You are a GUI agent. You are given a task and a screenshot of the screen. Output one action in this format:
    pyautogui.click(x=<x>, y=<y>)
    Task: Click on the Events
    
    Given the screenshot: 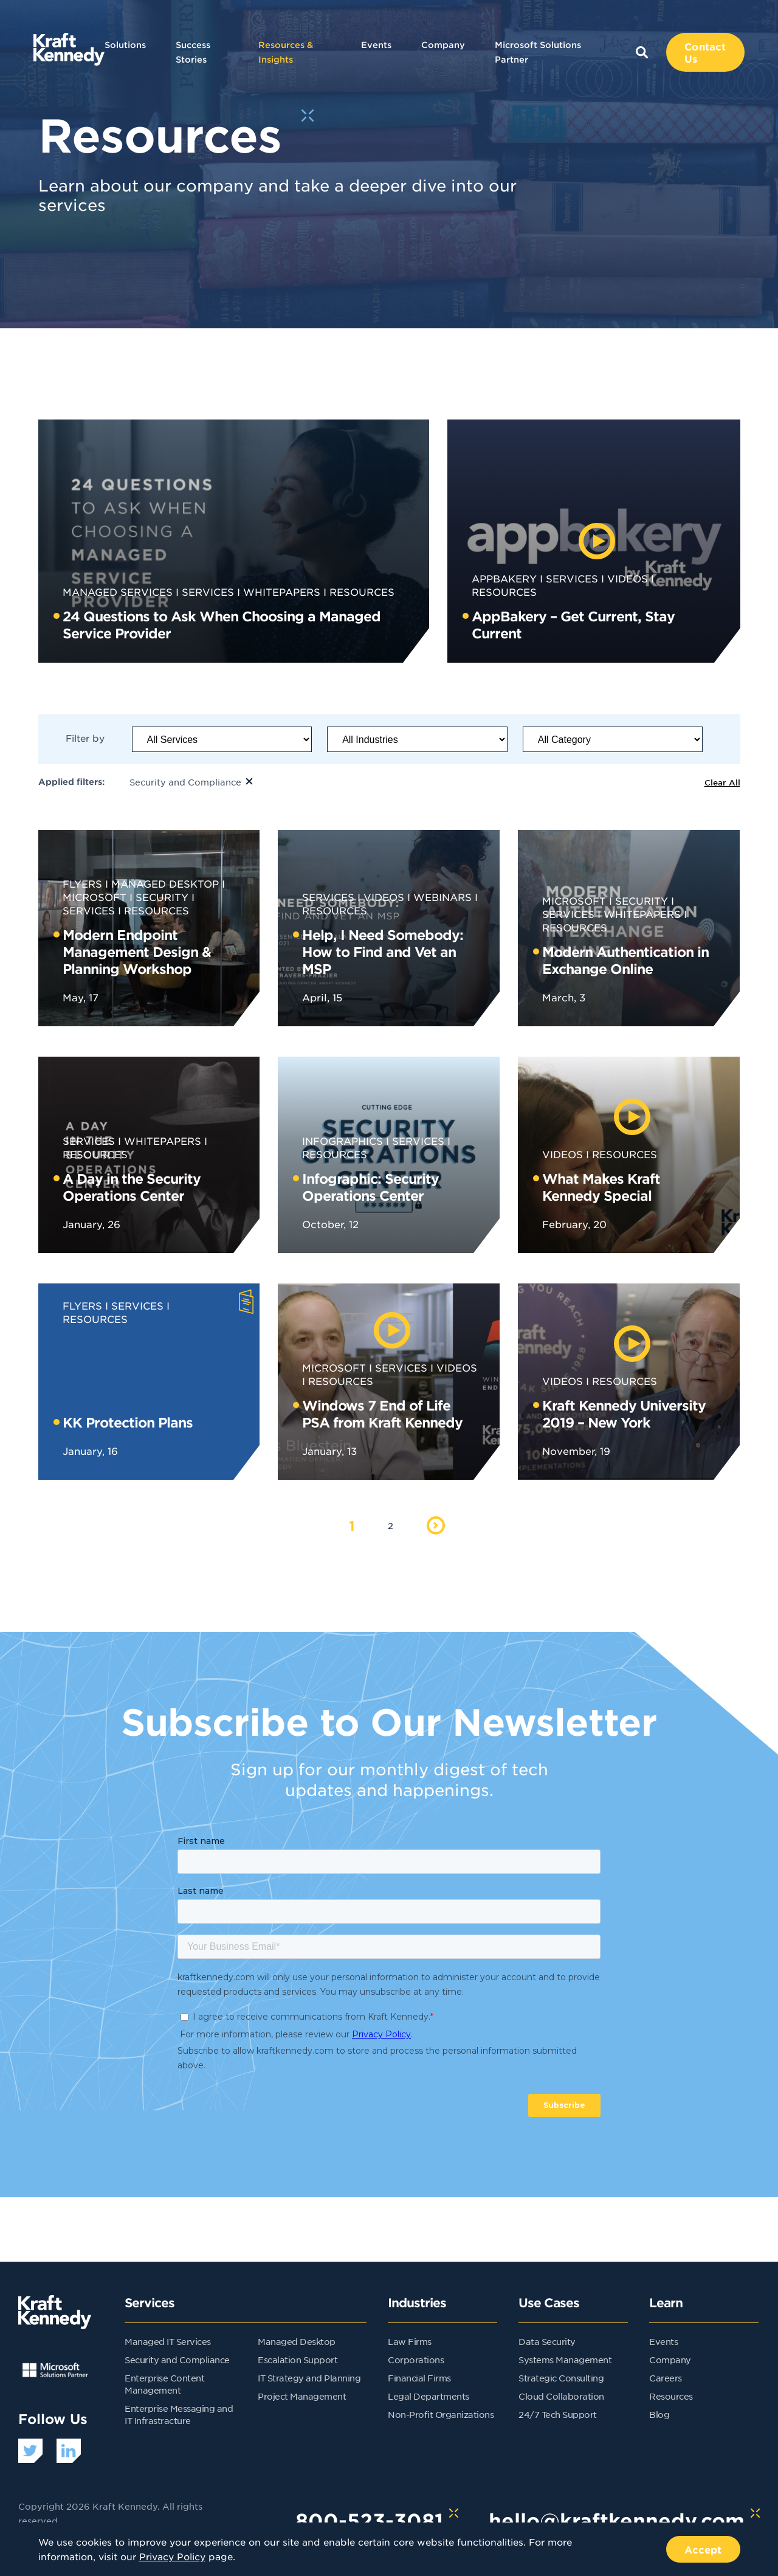 What is the action you would take?
    pyautogui.click(x=376, y=45)
    